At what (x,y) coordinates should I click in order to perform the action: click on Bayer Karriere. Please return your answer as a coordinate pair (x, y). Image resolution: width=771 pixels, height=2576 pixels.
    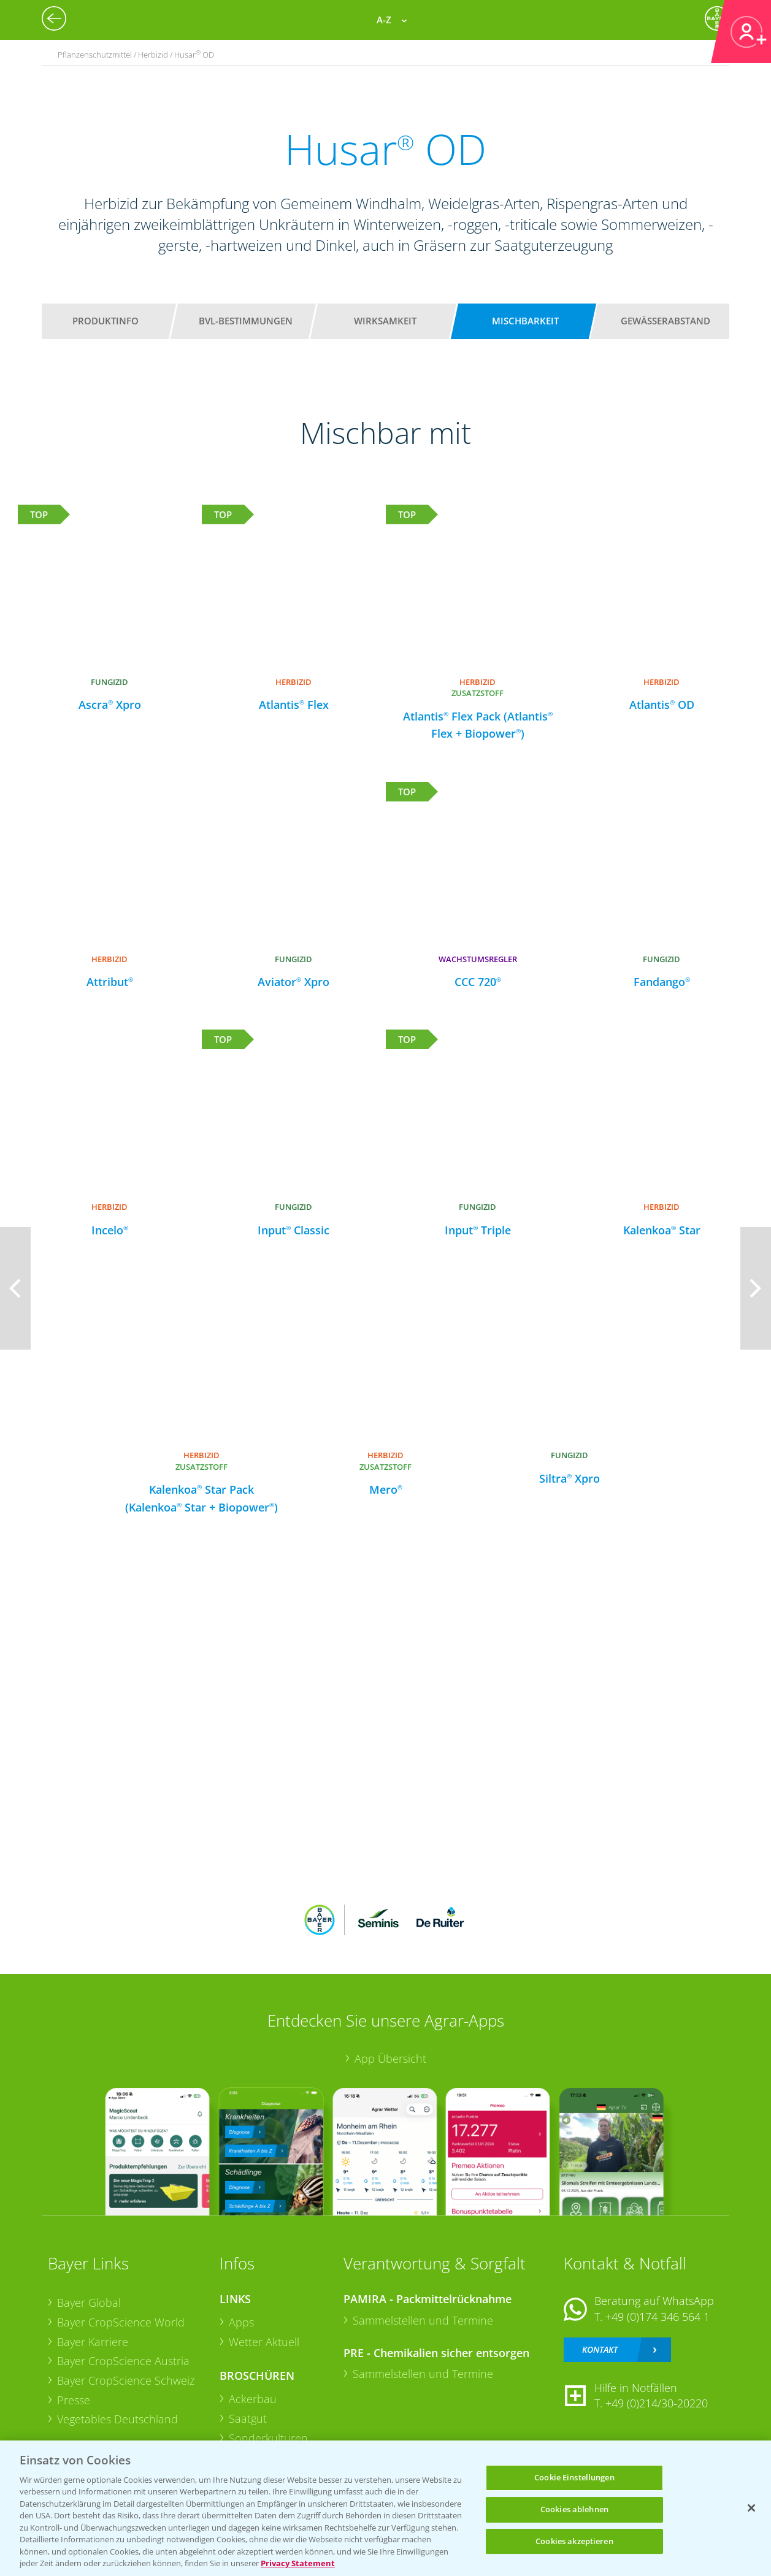
    Looking at the image, I should click on (92, 2341).